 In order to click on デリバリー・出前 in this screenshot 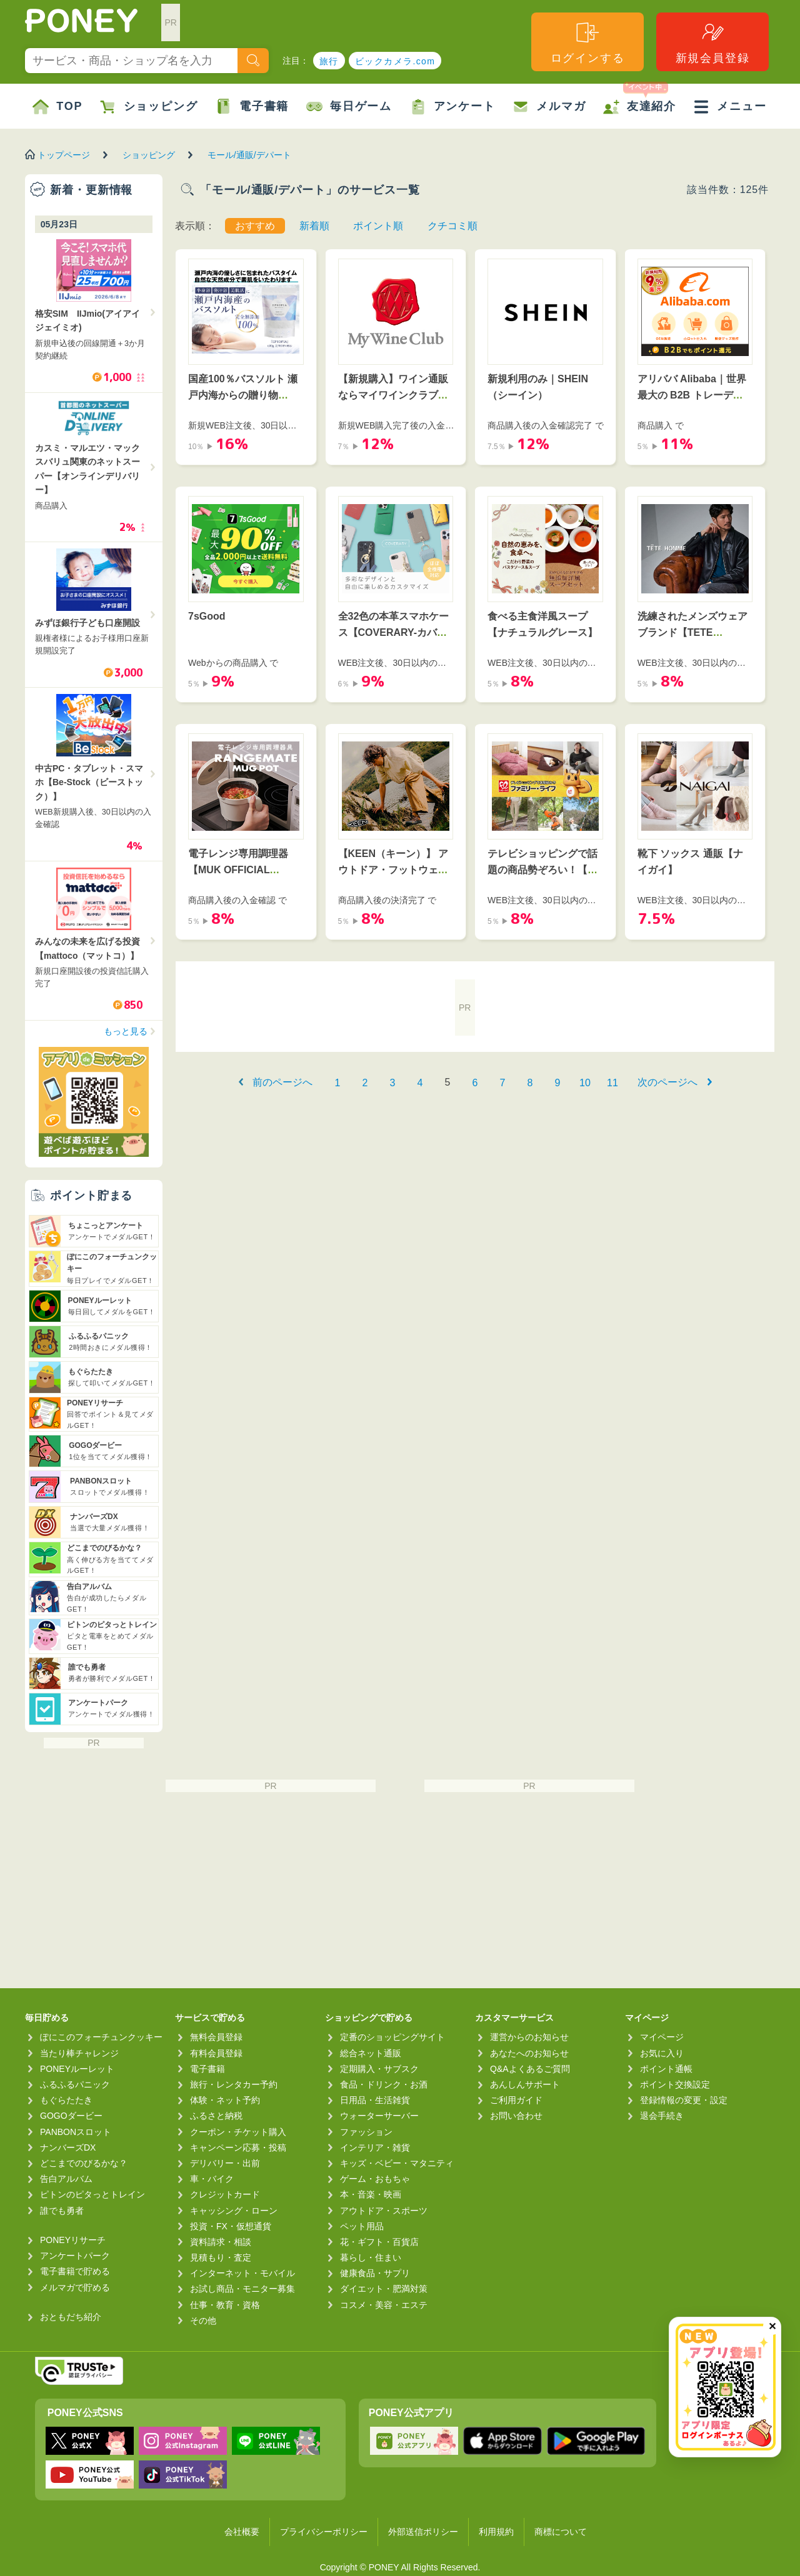, I will do `click(225, 2163)`.